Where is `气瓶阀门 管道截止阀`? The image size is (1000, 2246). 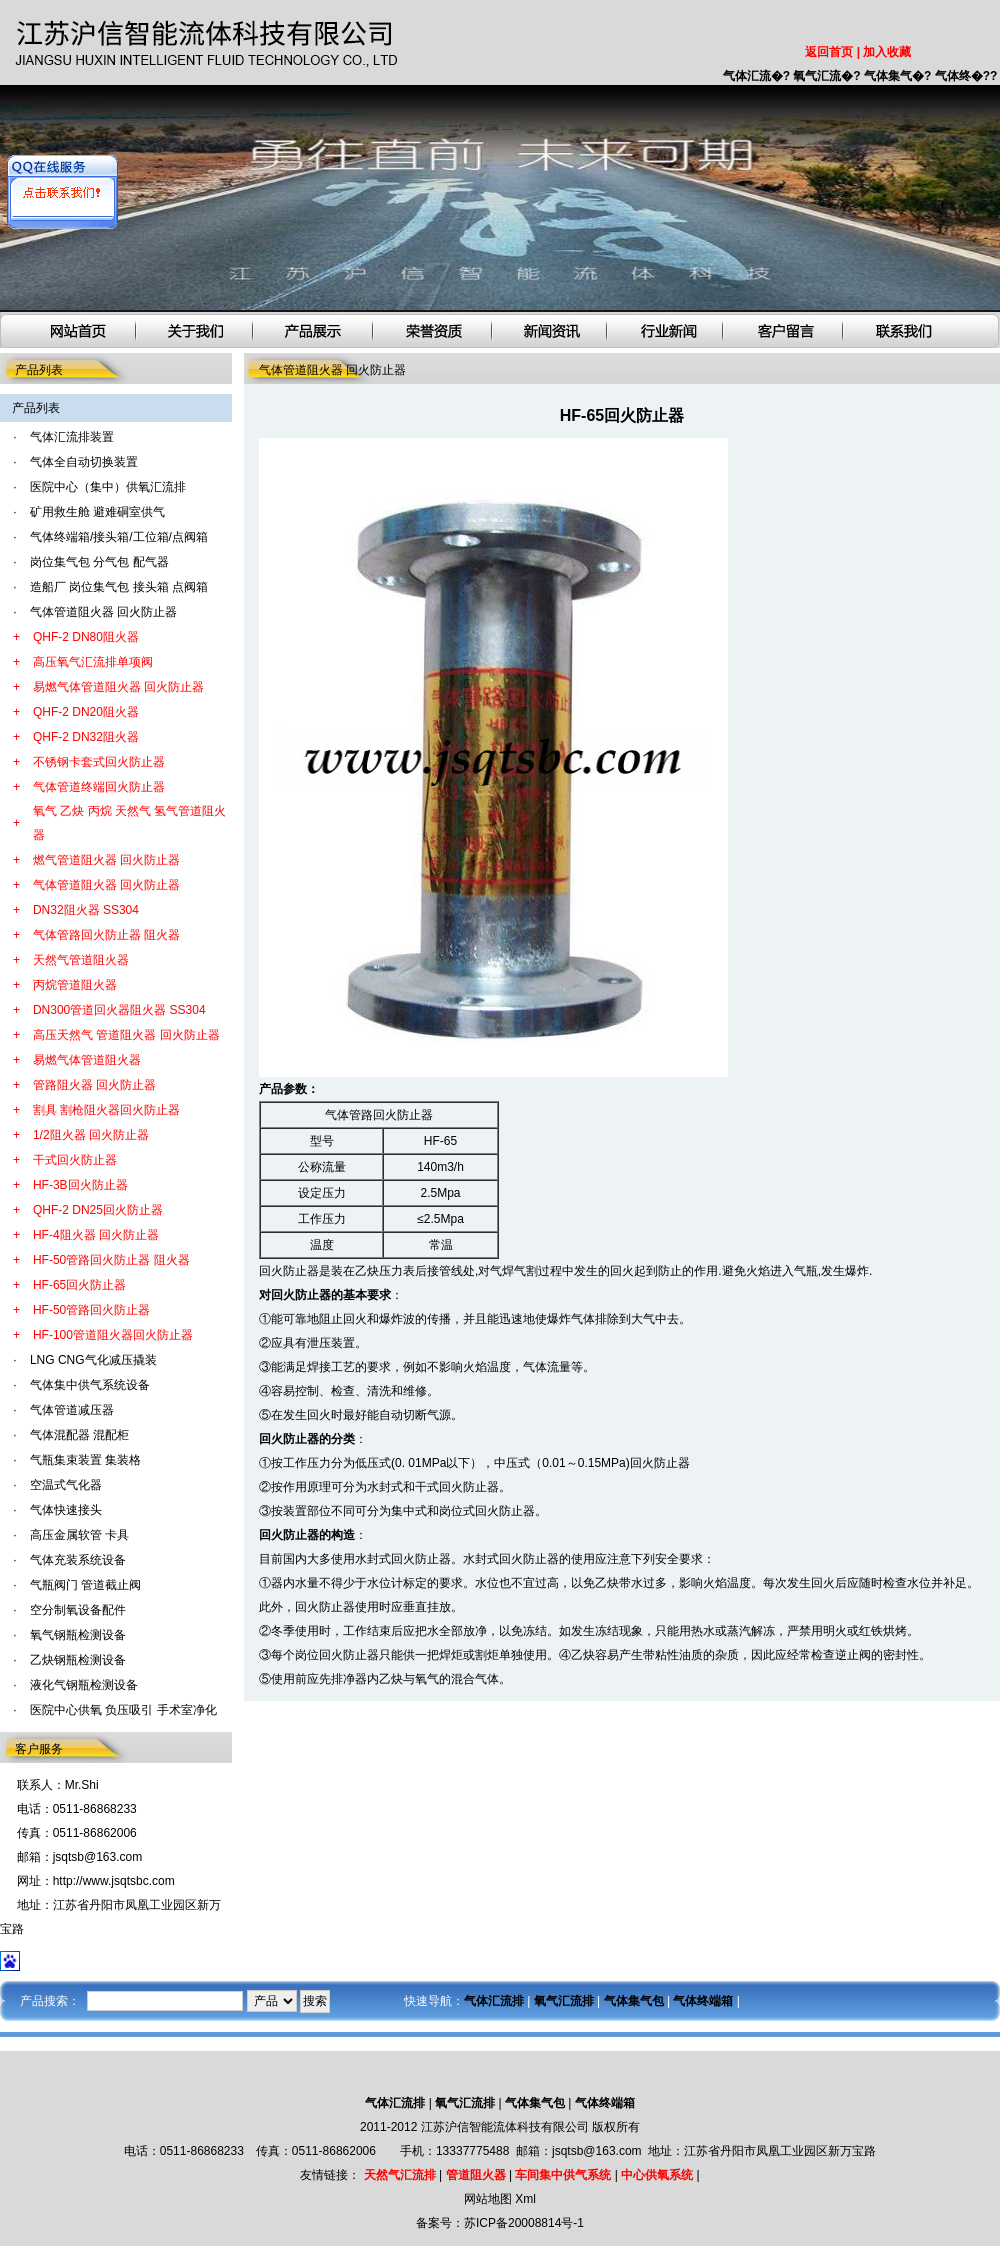 气瓶阀门 管道截止阀 is located at coordinates (85, 1585).